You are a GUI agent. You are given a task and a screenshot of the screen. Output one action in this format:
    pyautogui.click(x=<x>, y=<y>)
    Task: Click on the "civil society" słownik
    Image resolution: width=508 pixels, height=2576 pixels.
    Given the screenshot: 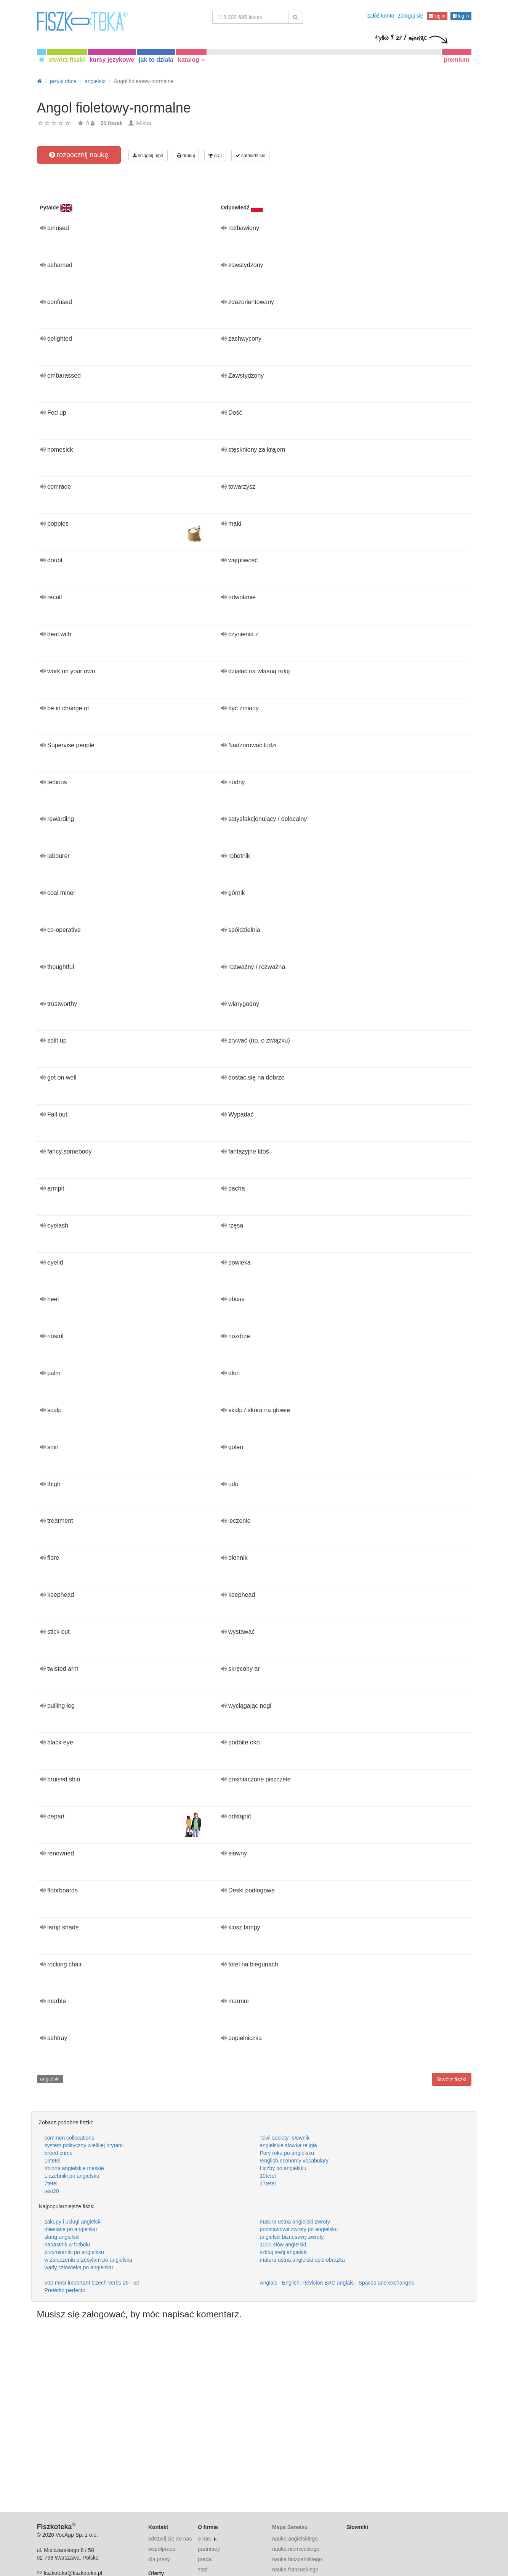 What is the action you would take?
    pyautogui.click(x=285, y=2138)
    